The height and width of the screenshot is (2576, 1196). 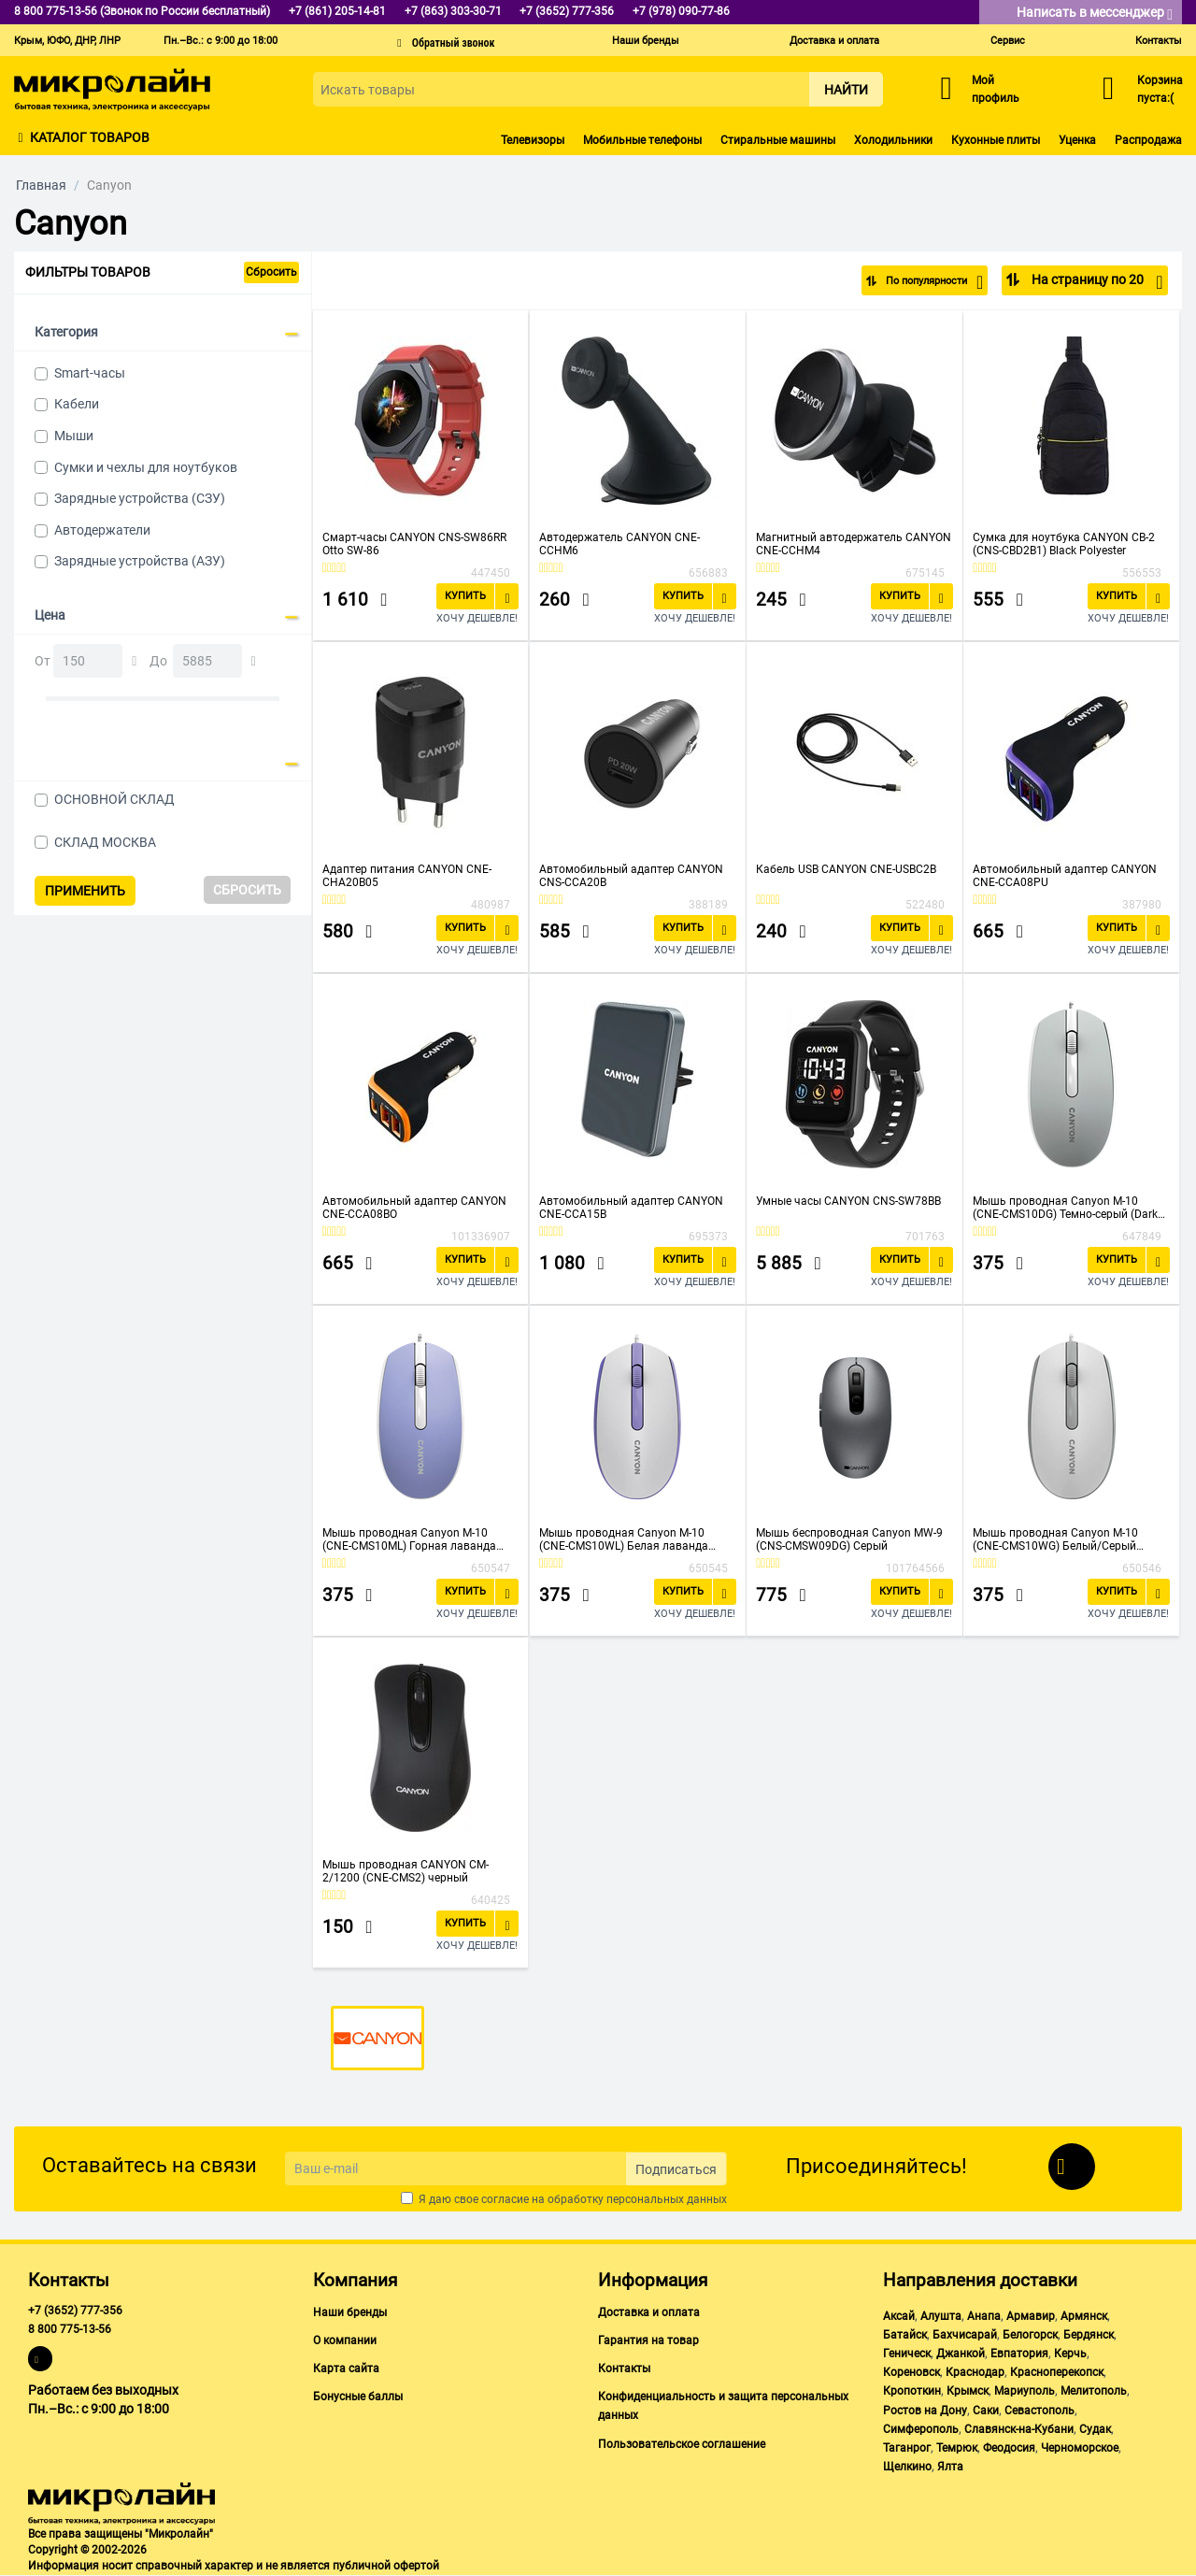 I want to click on Купить, so click(x=465, y=596).